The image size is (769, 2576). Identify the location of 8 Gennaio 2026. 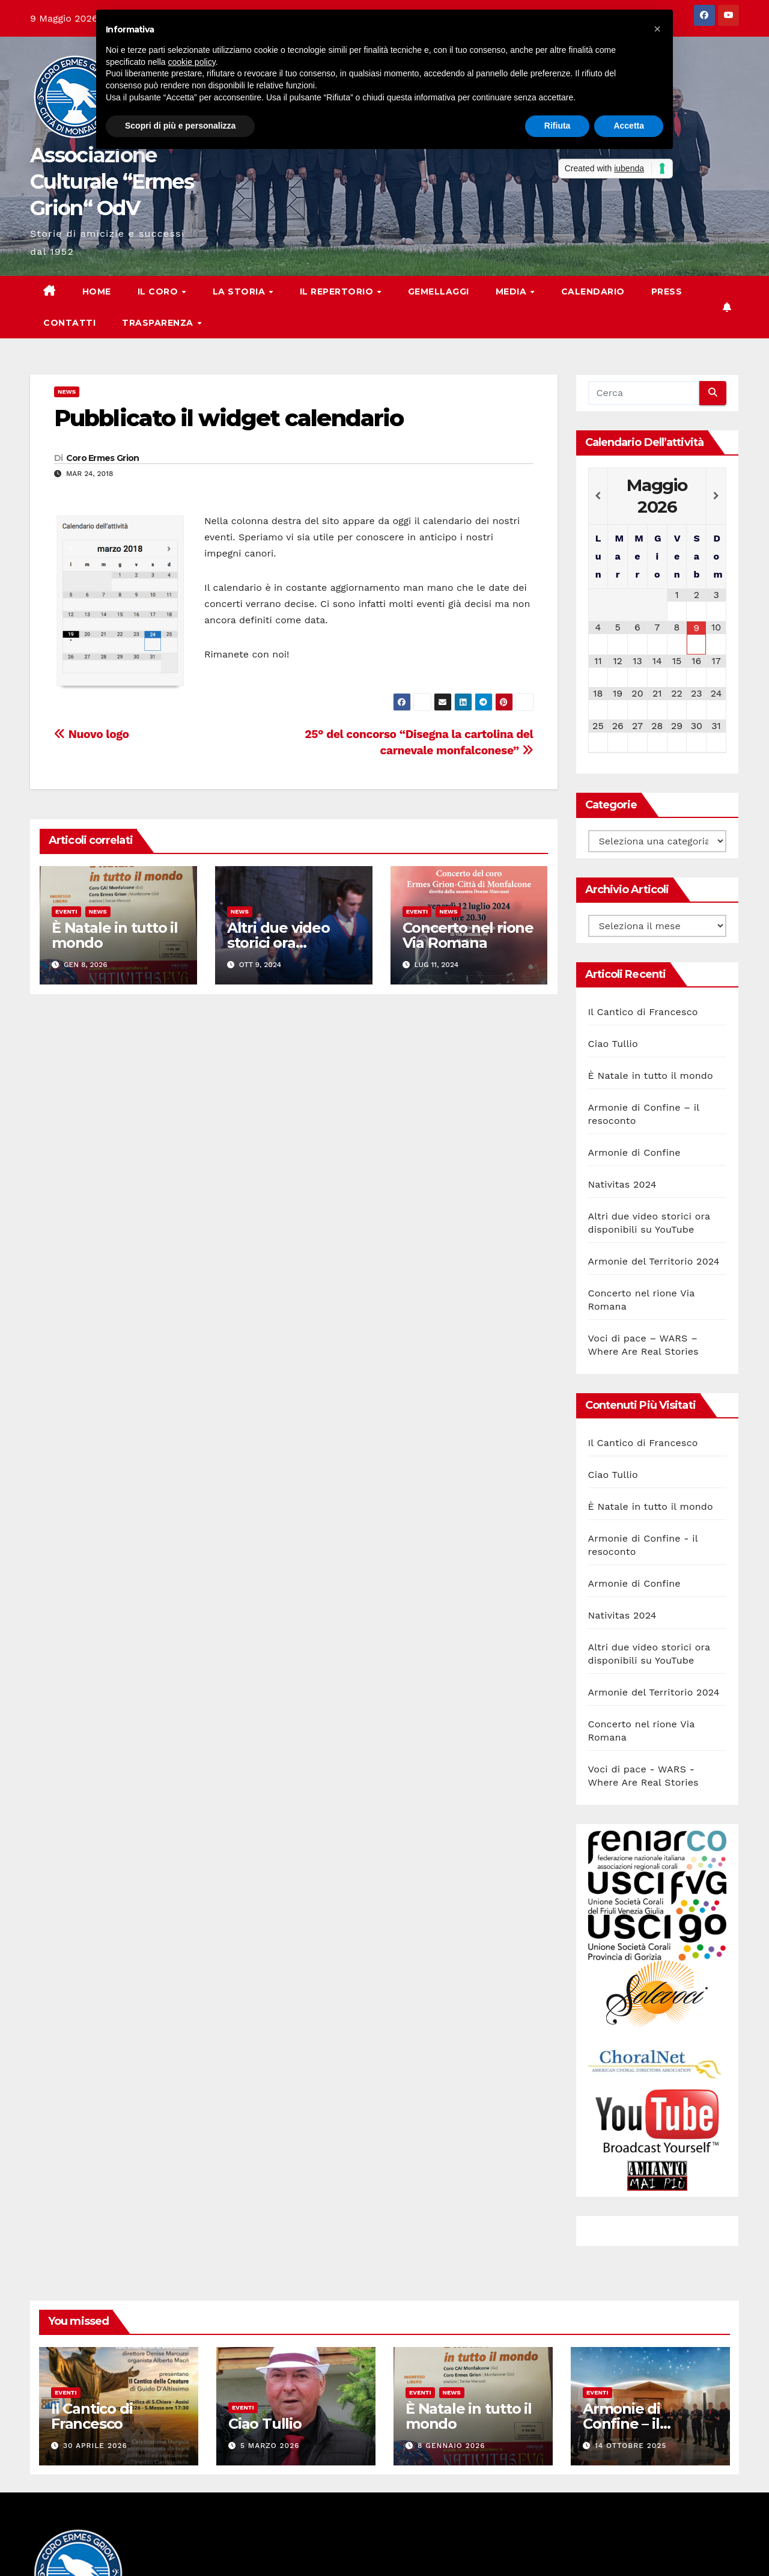
(451, 2445).